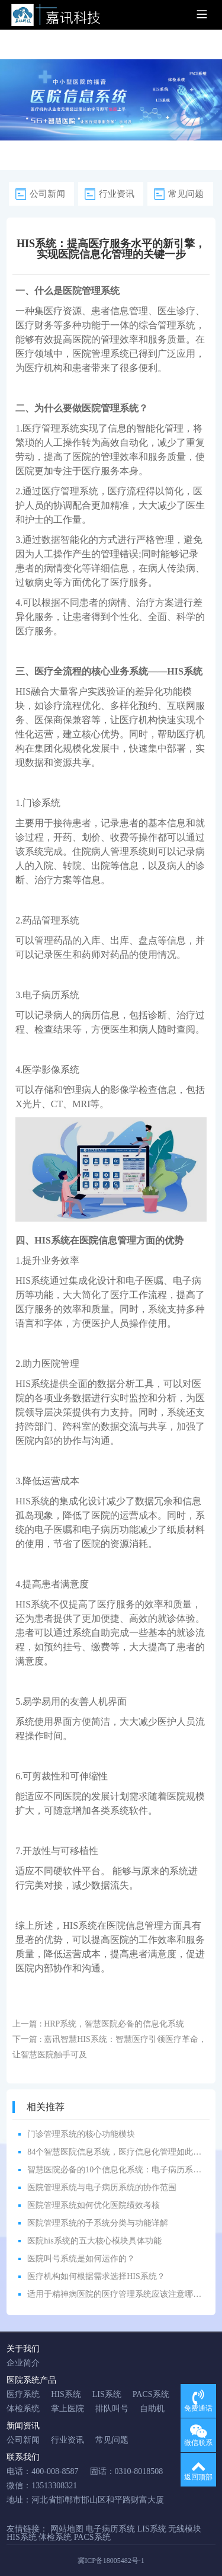  Describe the element at coordinates (111, 2560) in the screenshot. I see `冀ICP备18005482号-1` at that location.